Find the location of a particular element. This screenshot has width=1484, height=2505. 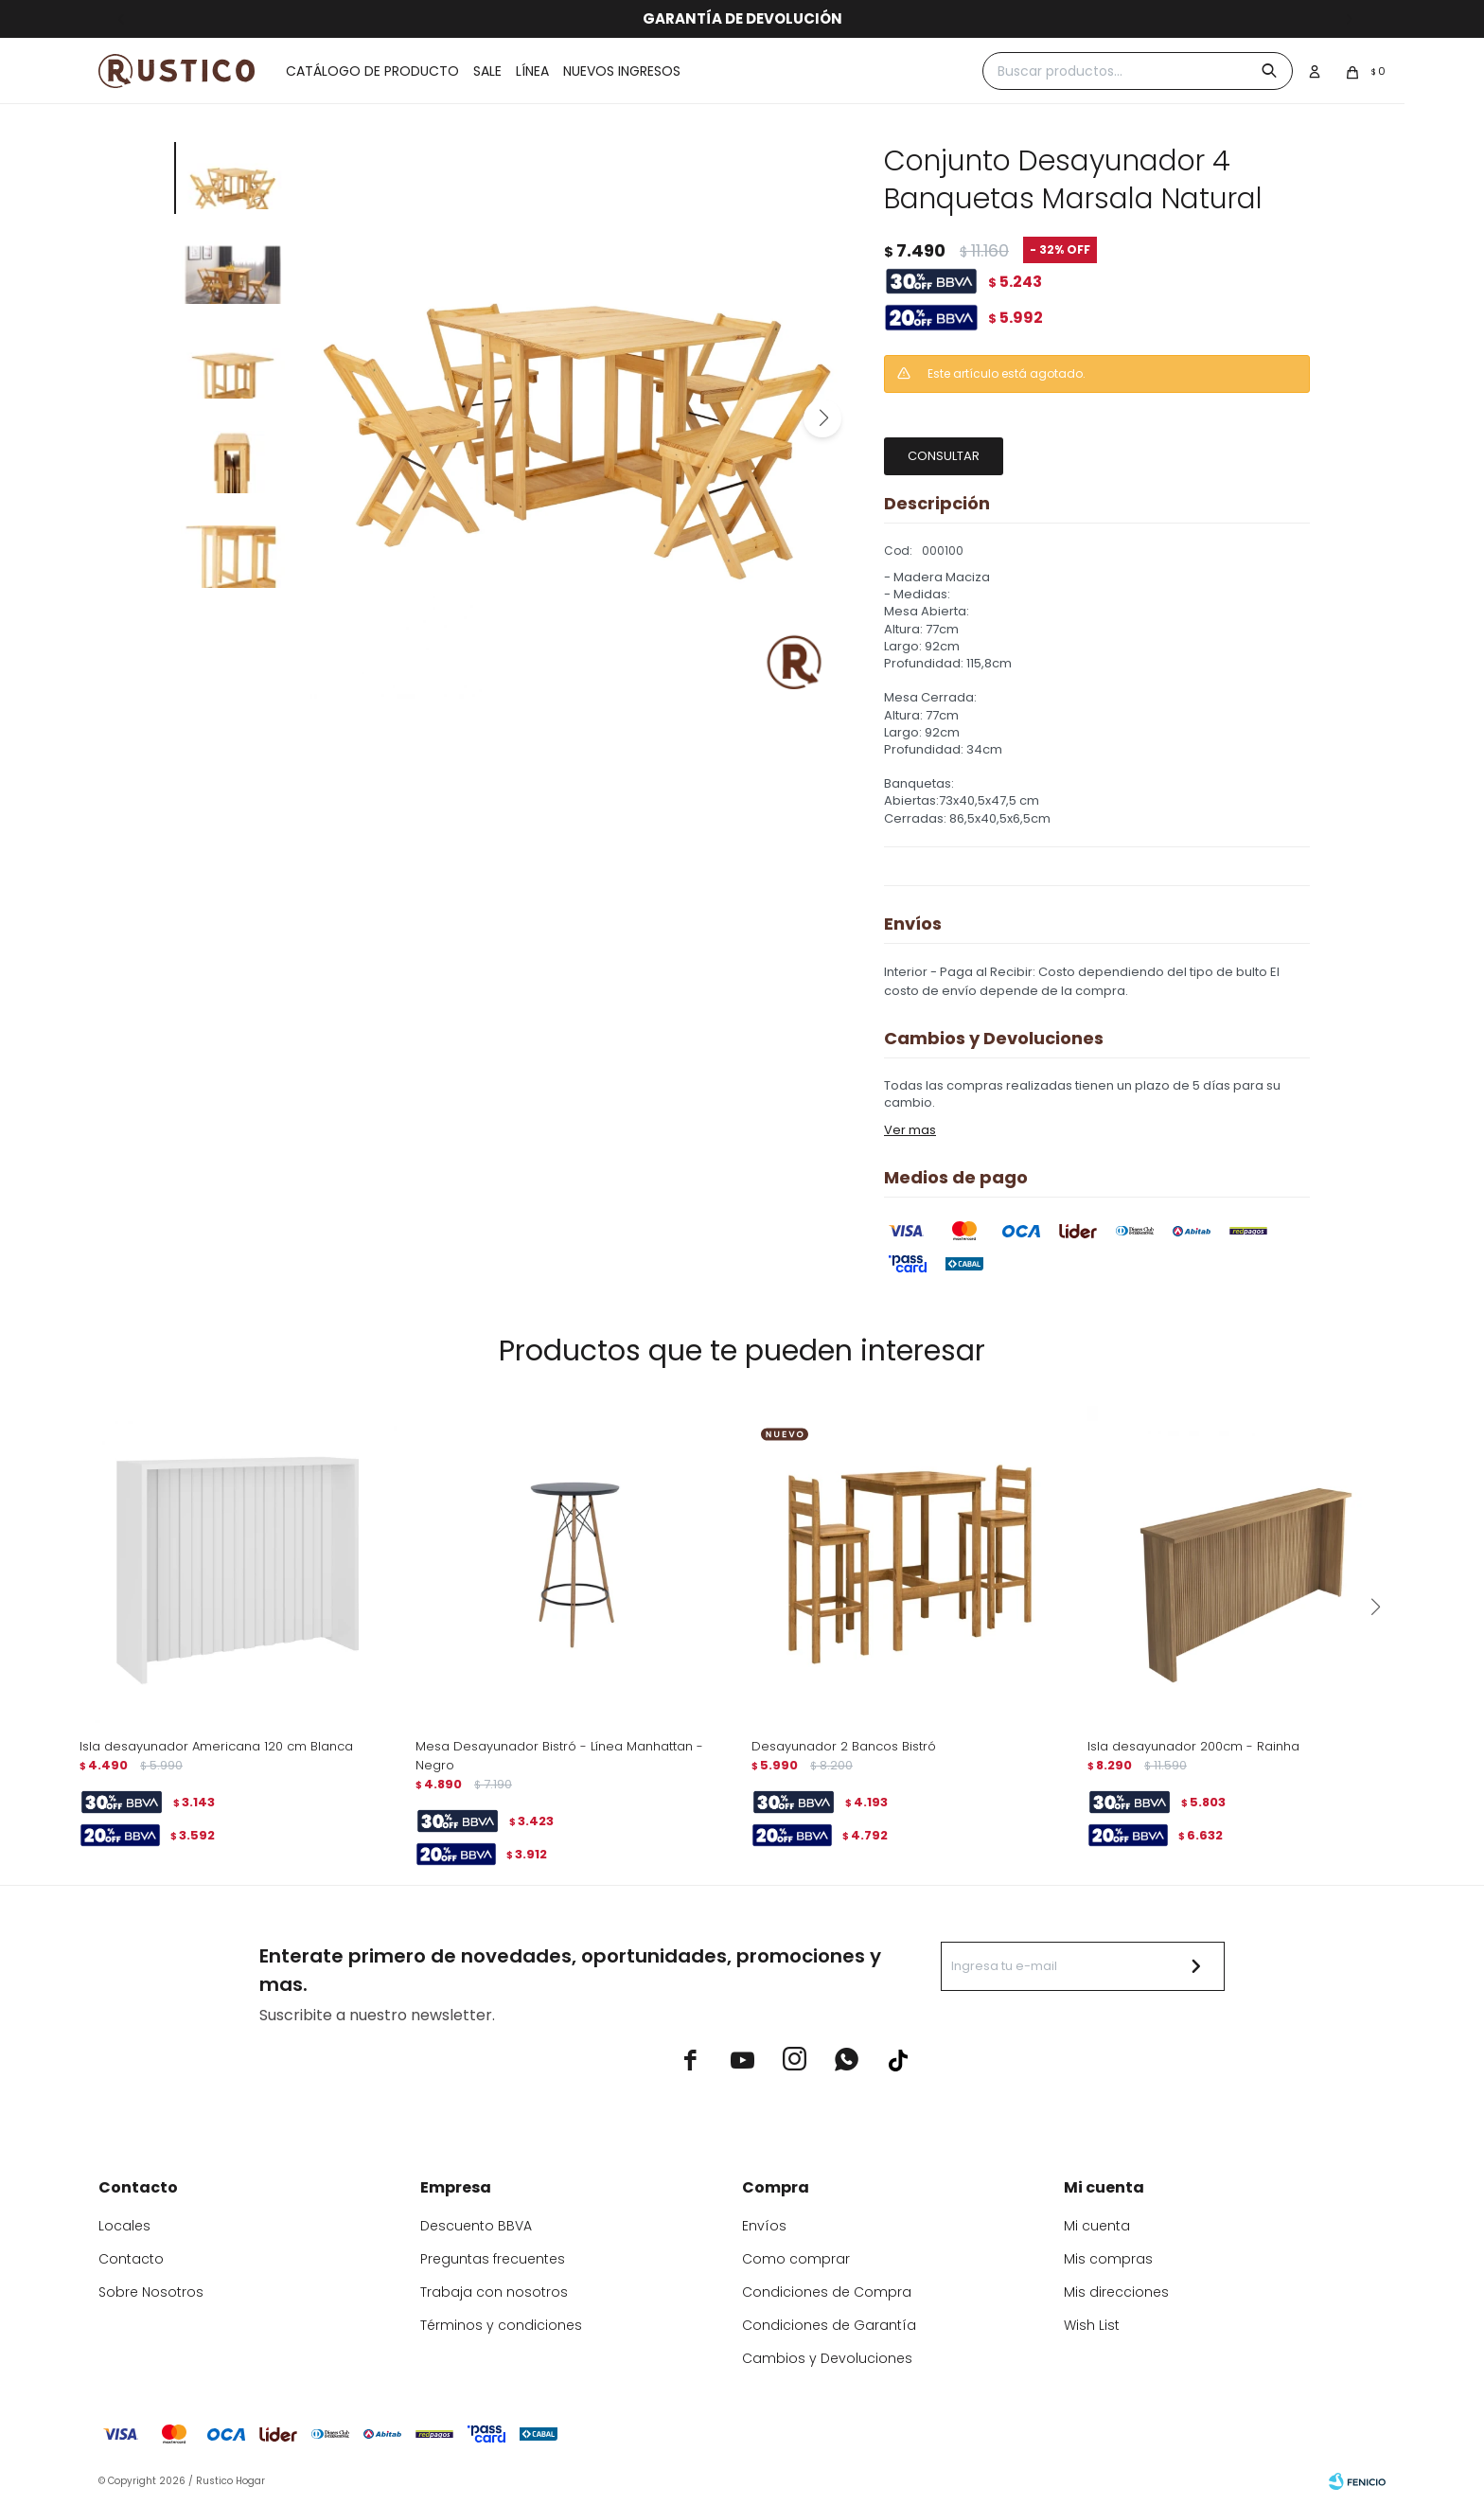

Mis direcciones is located at coordinates (1116, 2292).